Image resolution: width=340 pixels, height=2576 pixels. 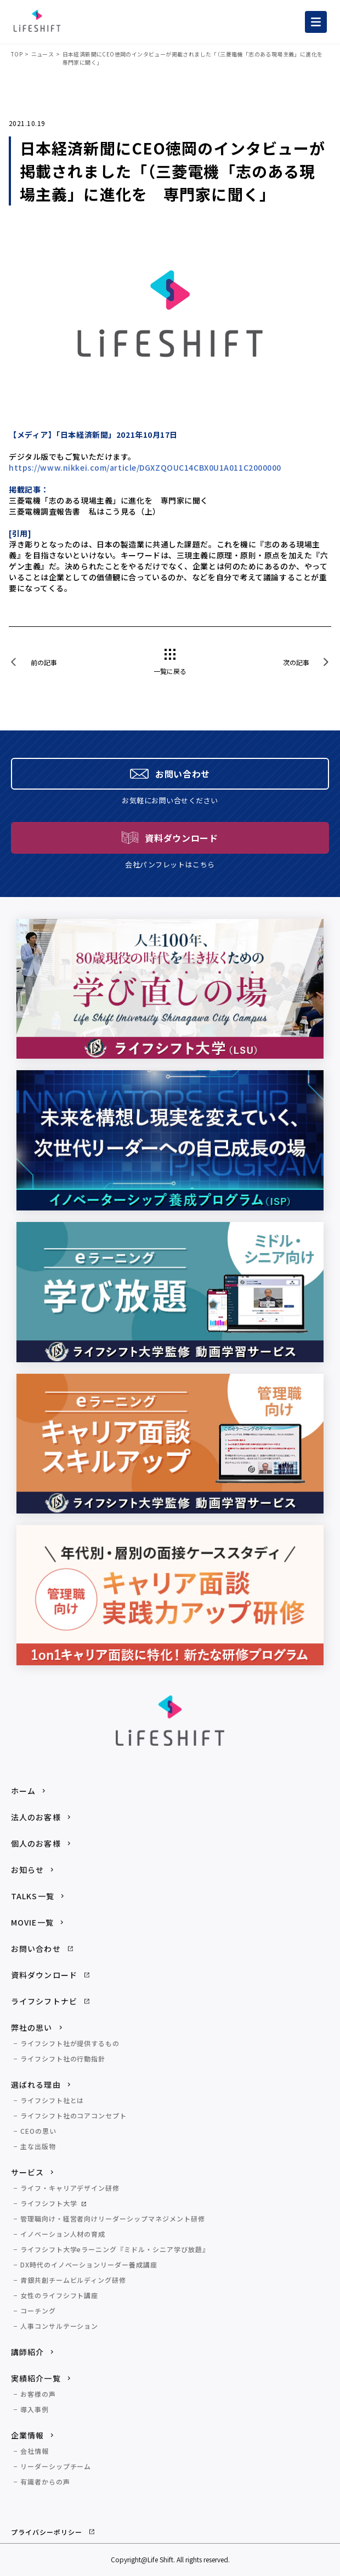 What do you see at coordinates (38, 2130) in the screenshot?
I see `CEOの思い` at bounding box center [38, 2130].